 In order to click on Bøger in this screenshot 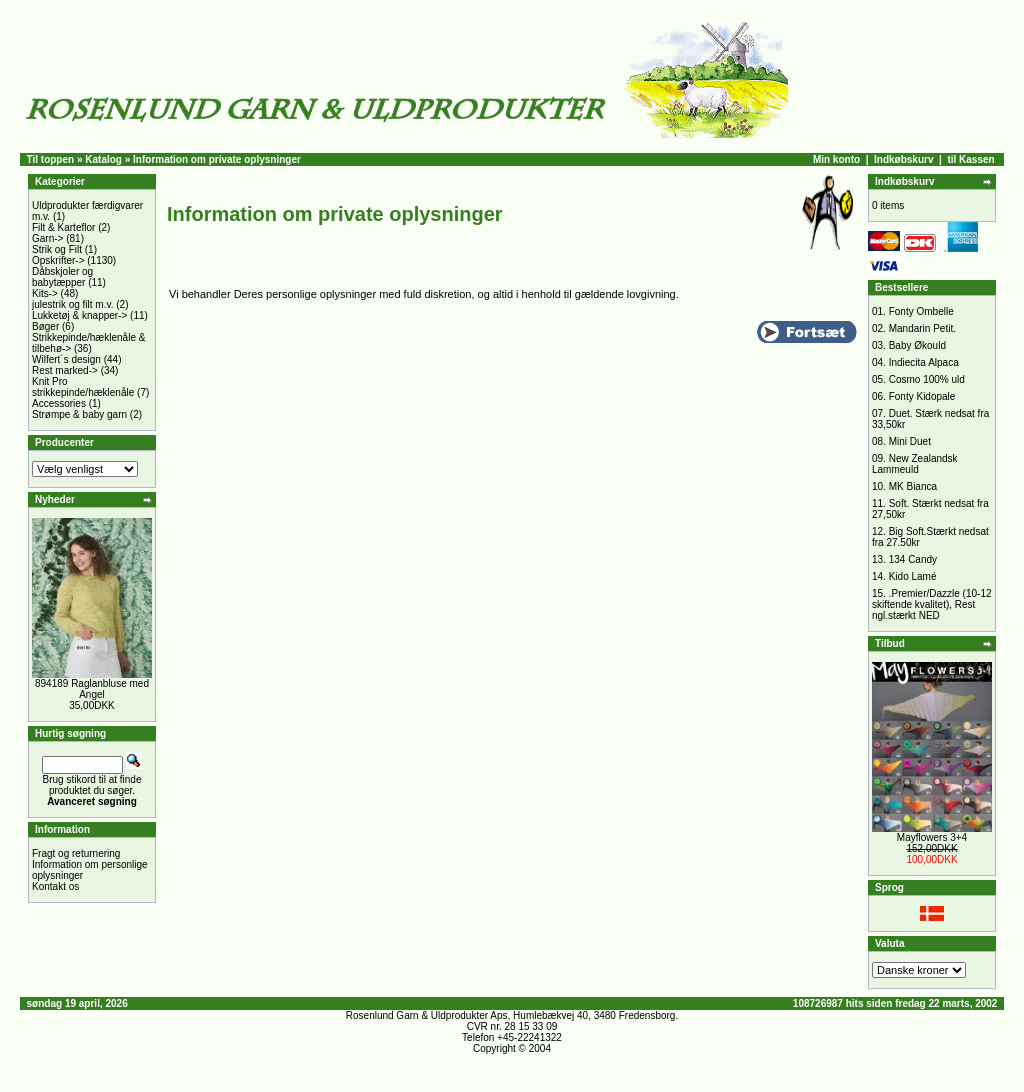, I will do `click(45, 326)`.